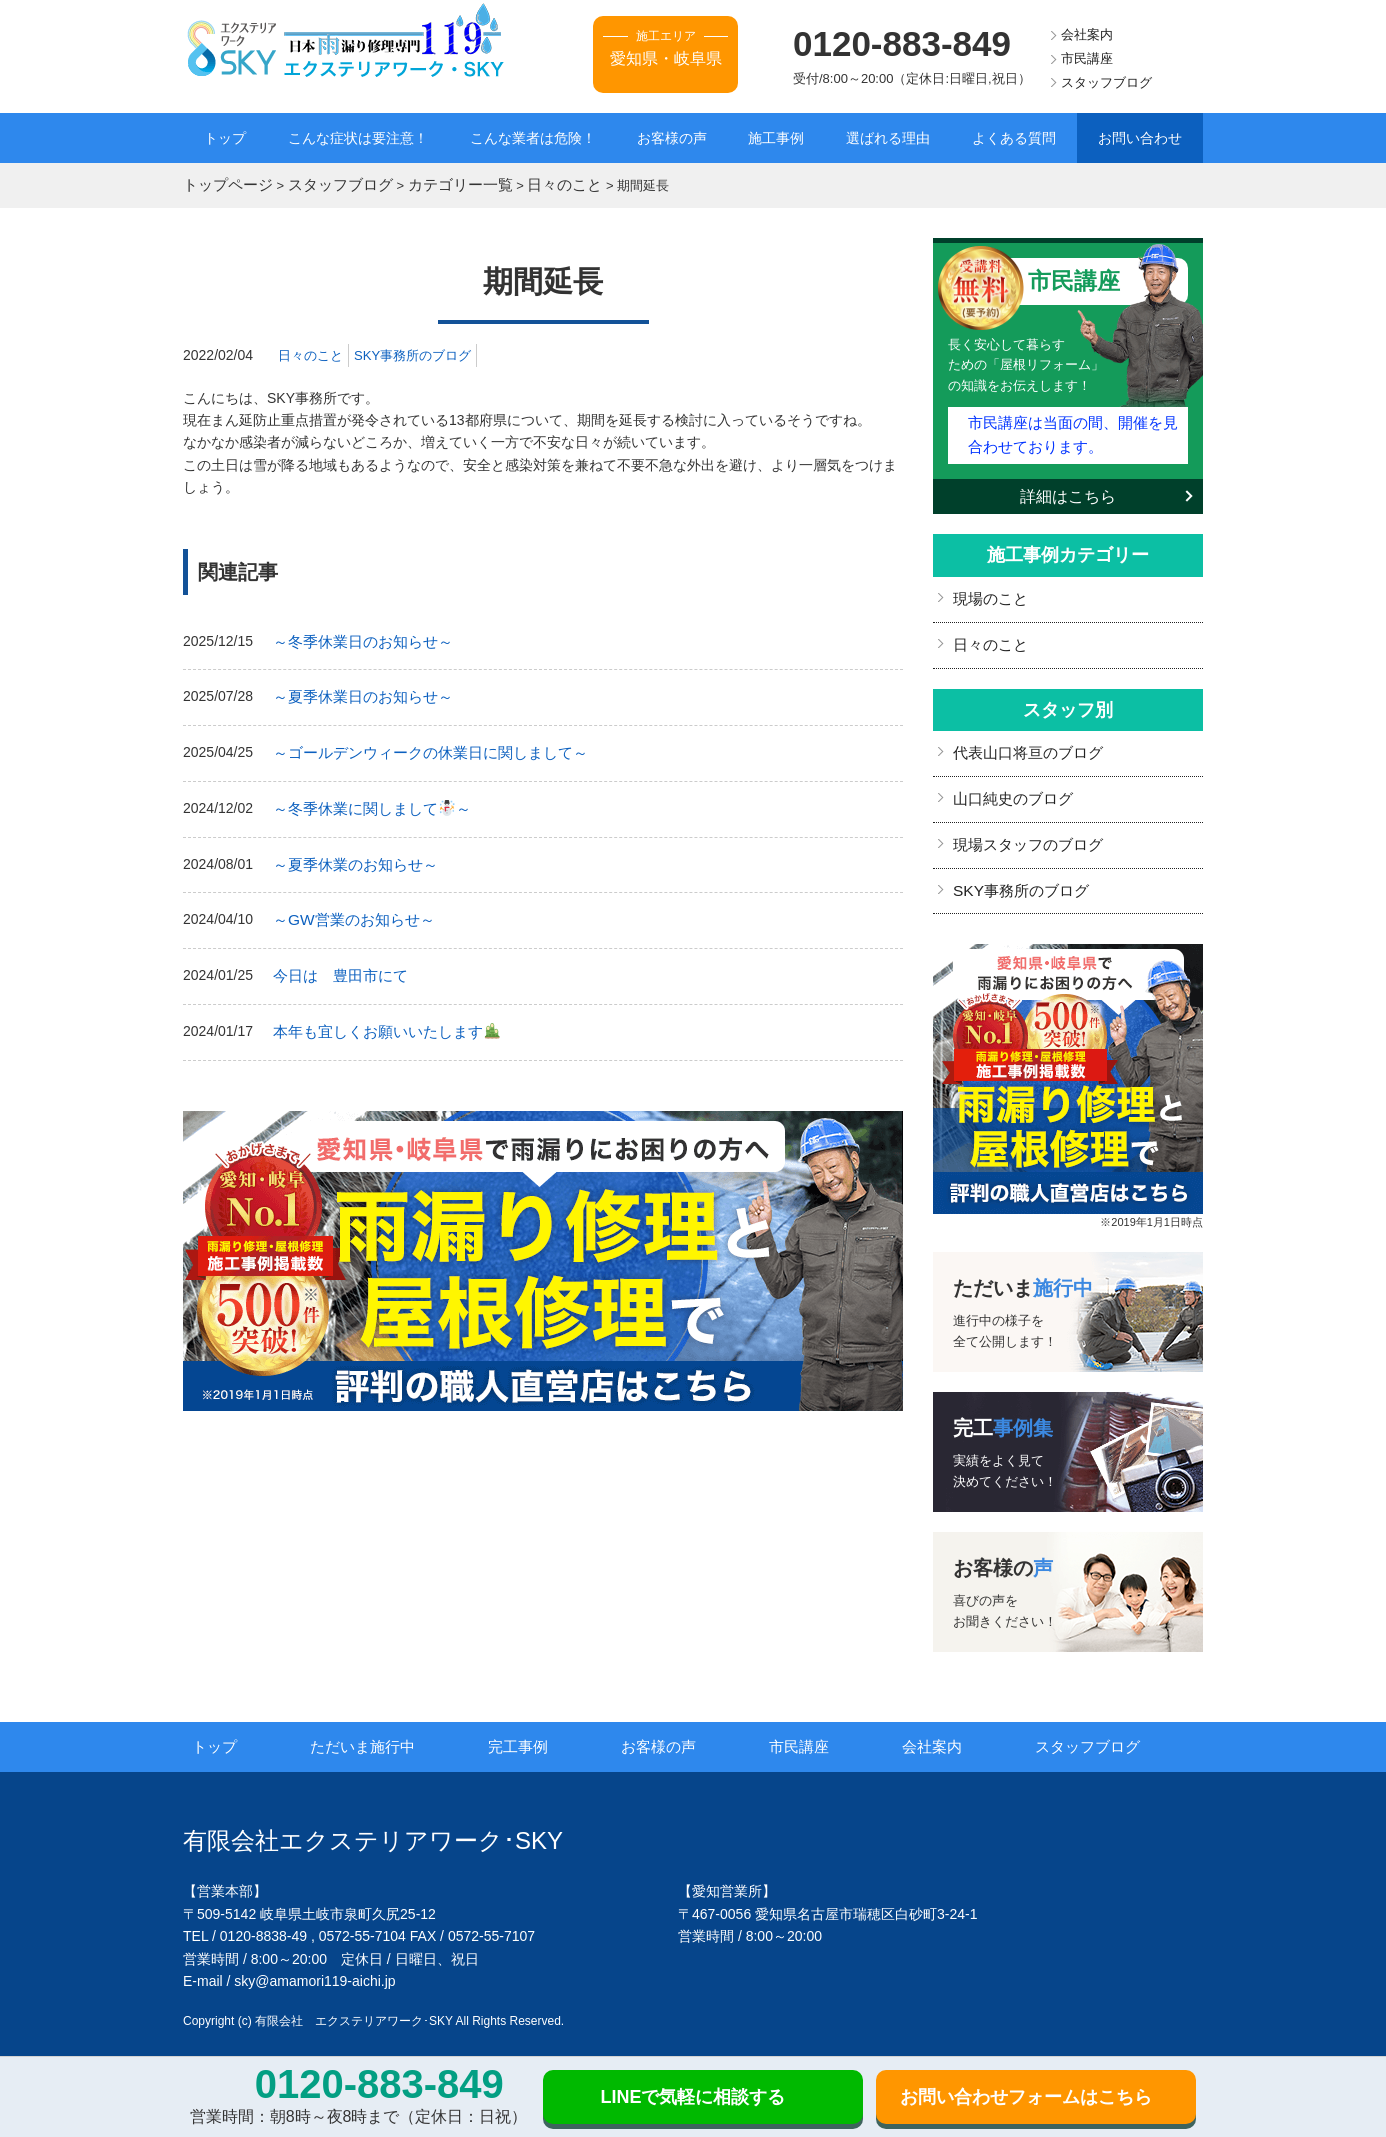  Describe the element at coordinates (350, 850) in the screenshot. I see `～夏季休業のお知らせ～` at that location.